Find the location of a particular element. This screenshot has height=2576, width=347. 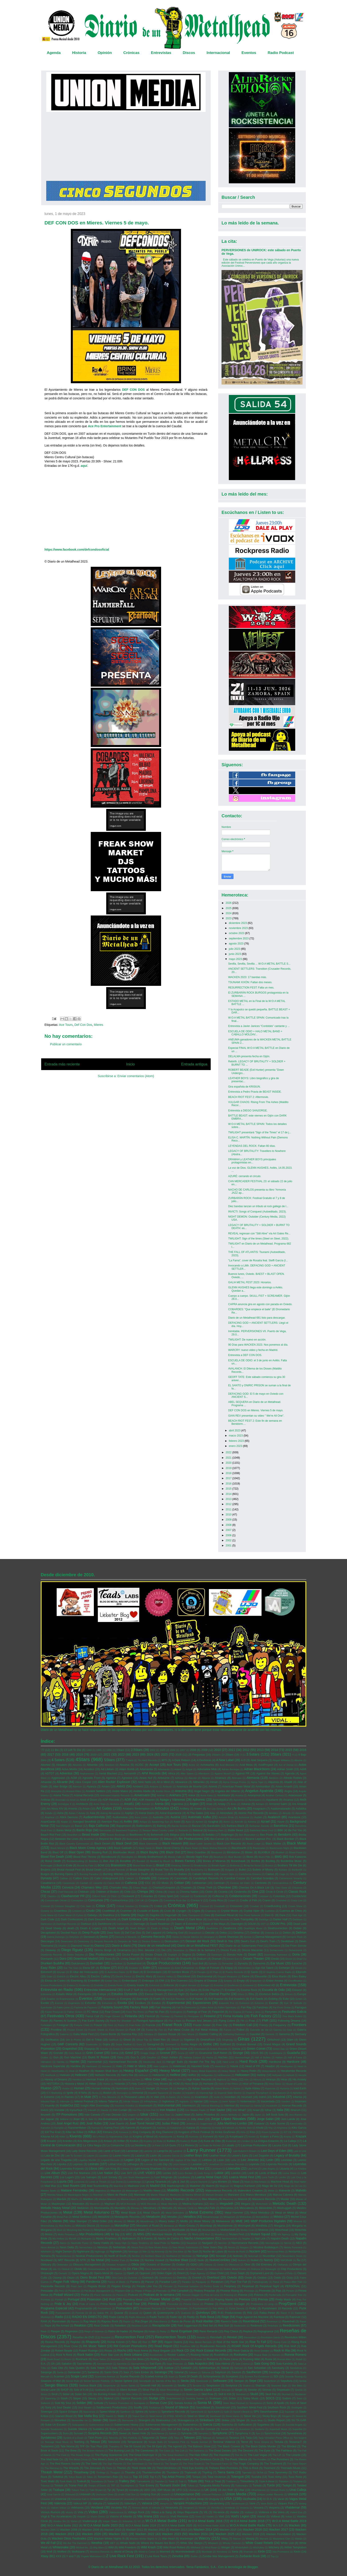

Gruesome Stuff Relish is located at coordinates (213, 2053).